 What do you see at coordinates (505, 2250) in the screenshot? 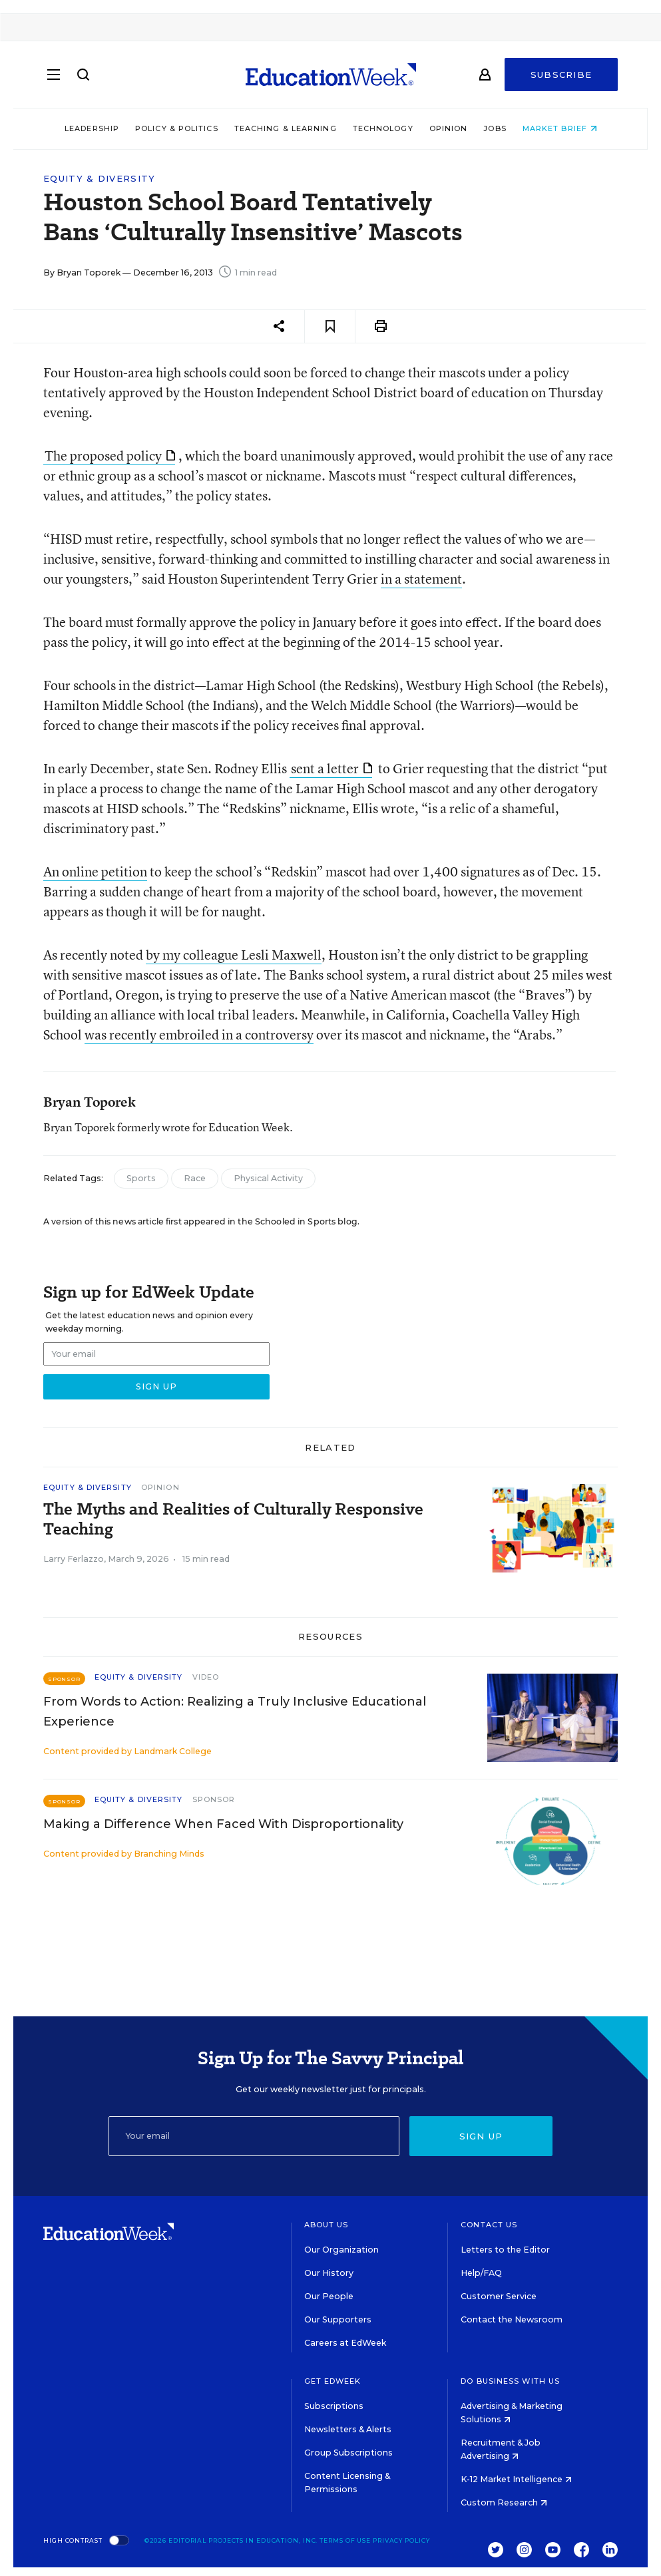
I see `Letters to the Editor` at bounding box center [505, 2250].